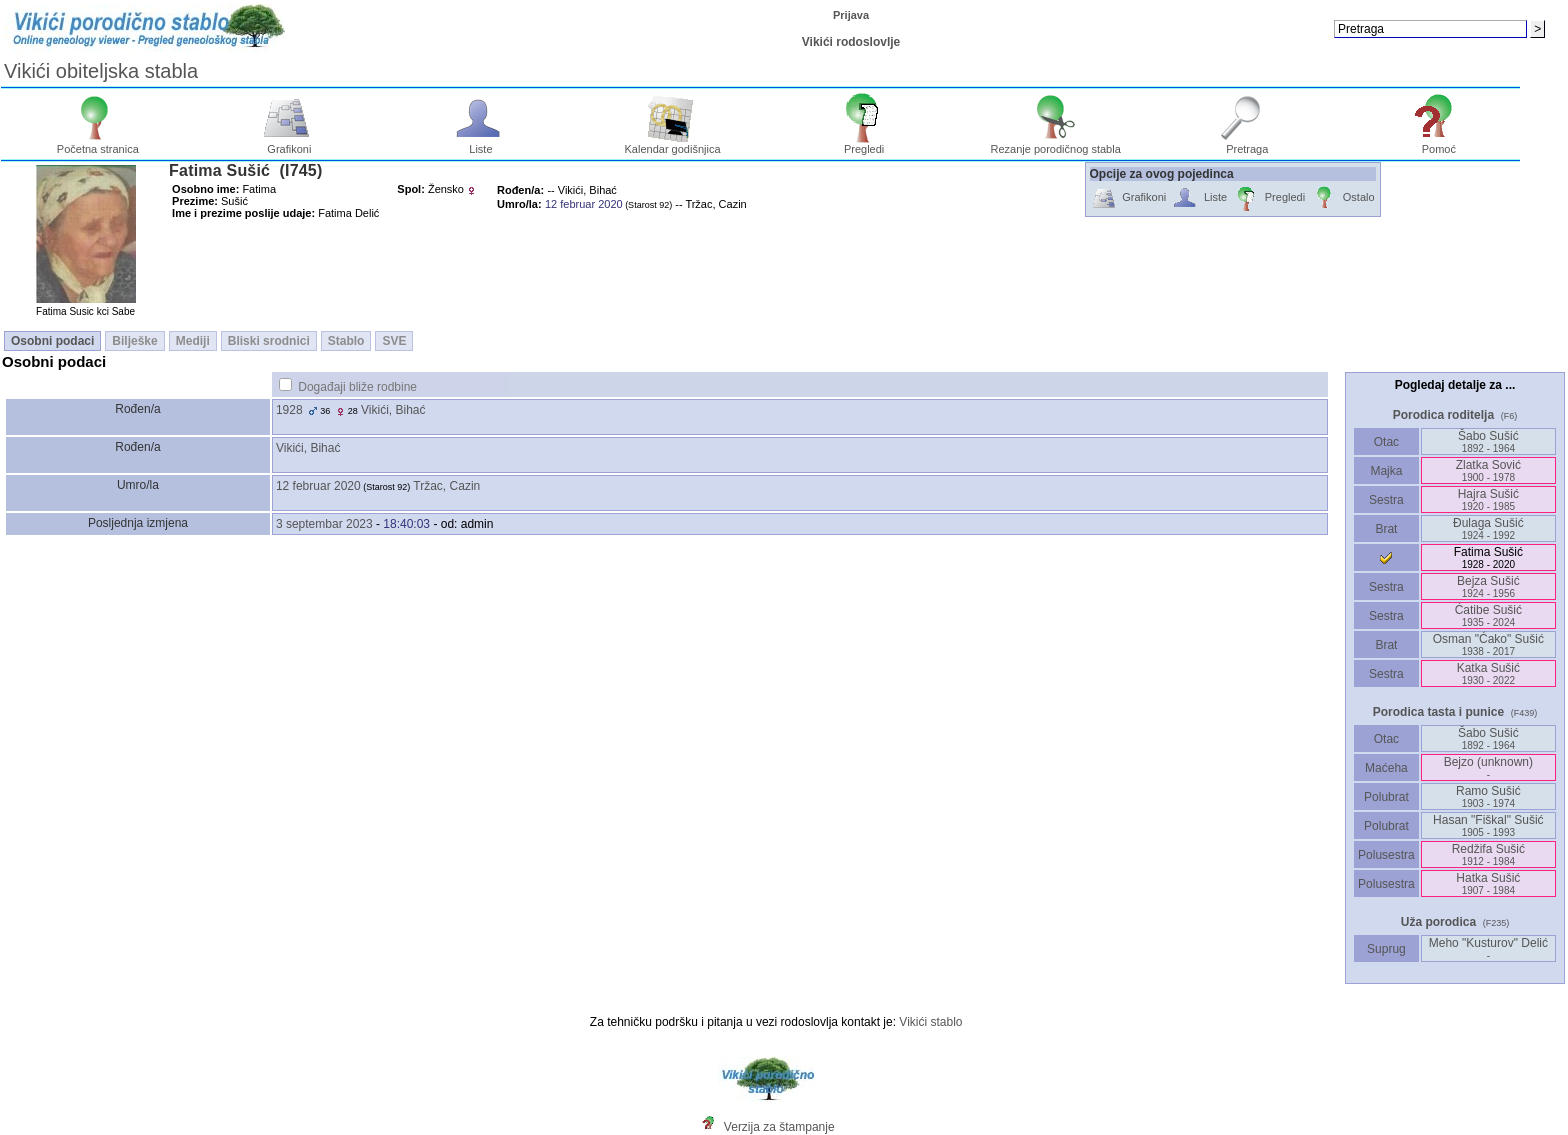  What do you see at coordinates (673, 144) in the screenshot?
I see `Kalendar godišnjica` at bounding box center [673, 144].